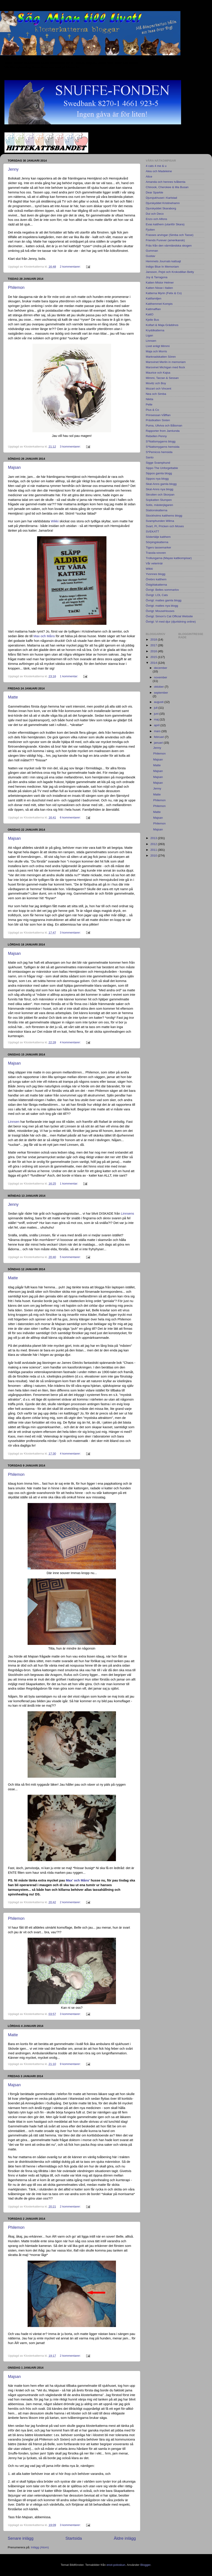 The height and width of the screenshot is (2576, 212). Describe the element at coordinates (158, 536) in the screenshot. I see `Södertälje katthem` at that location.